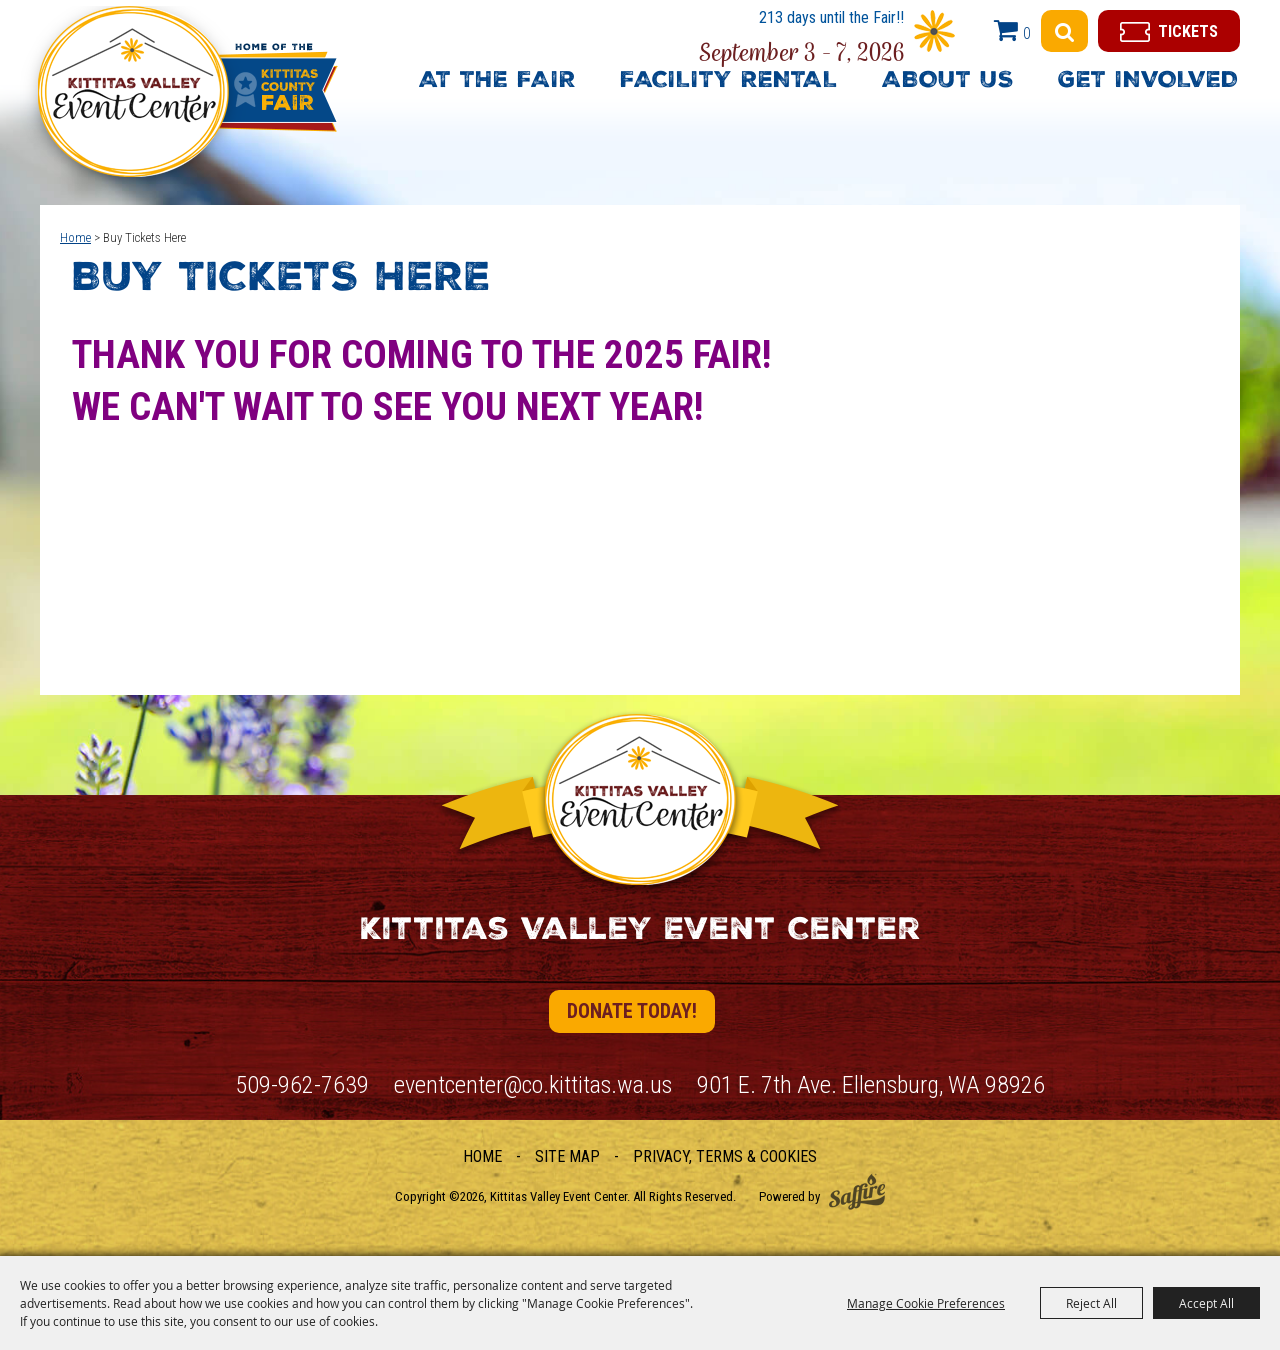 The height and width of the screenshot is (1350, 1280). I want to click on Donate Today!, so click(632, 1011).